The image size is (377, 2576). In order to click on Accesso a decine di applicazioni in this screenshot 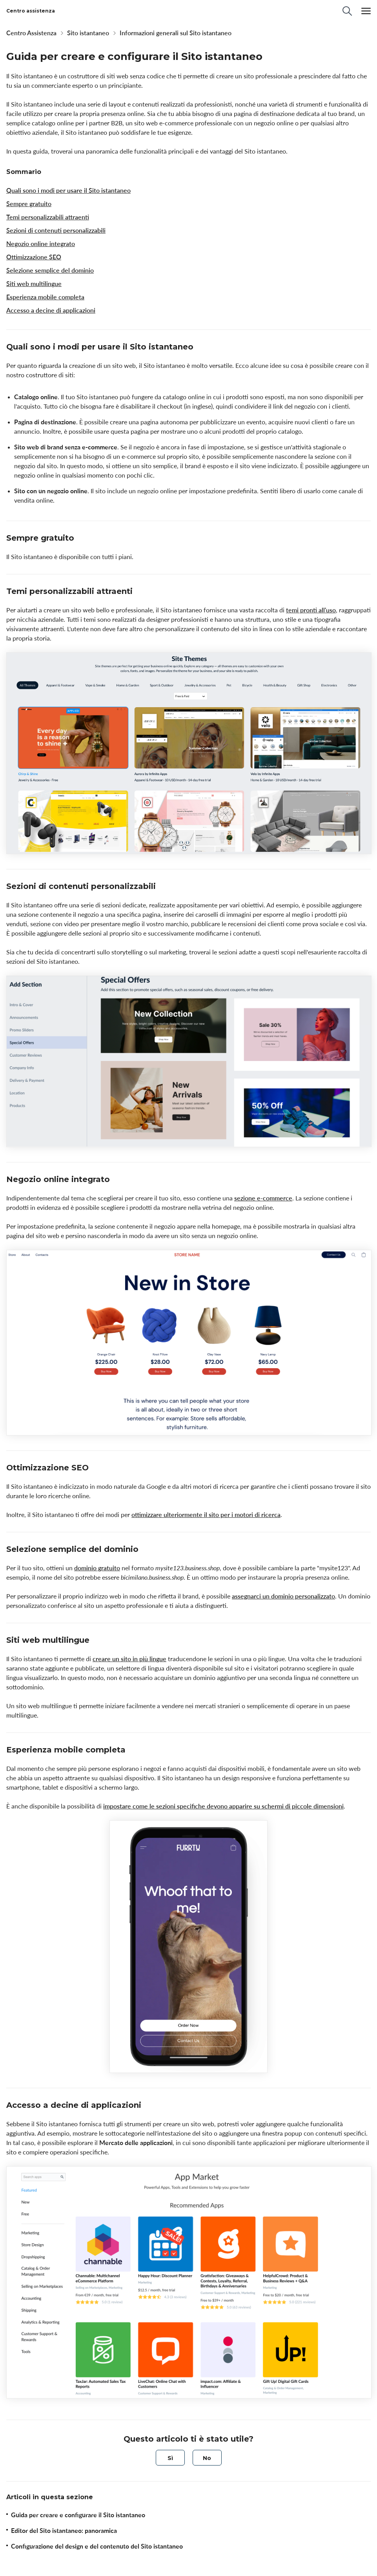, I will do `click(50, 310)`.